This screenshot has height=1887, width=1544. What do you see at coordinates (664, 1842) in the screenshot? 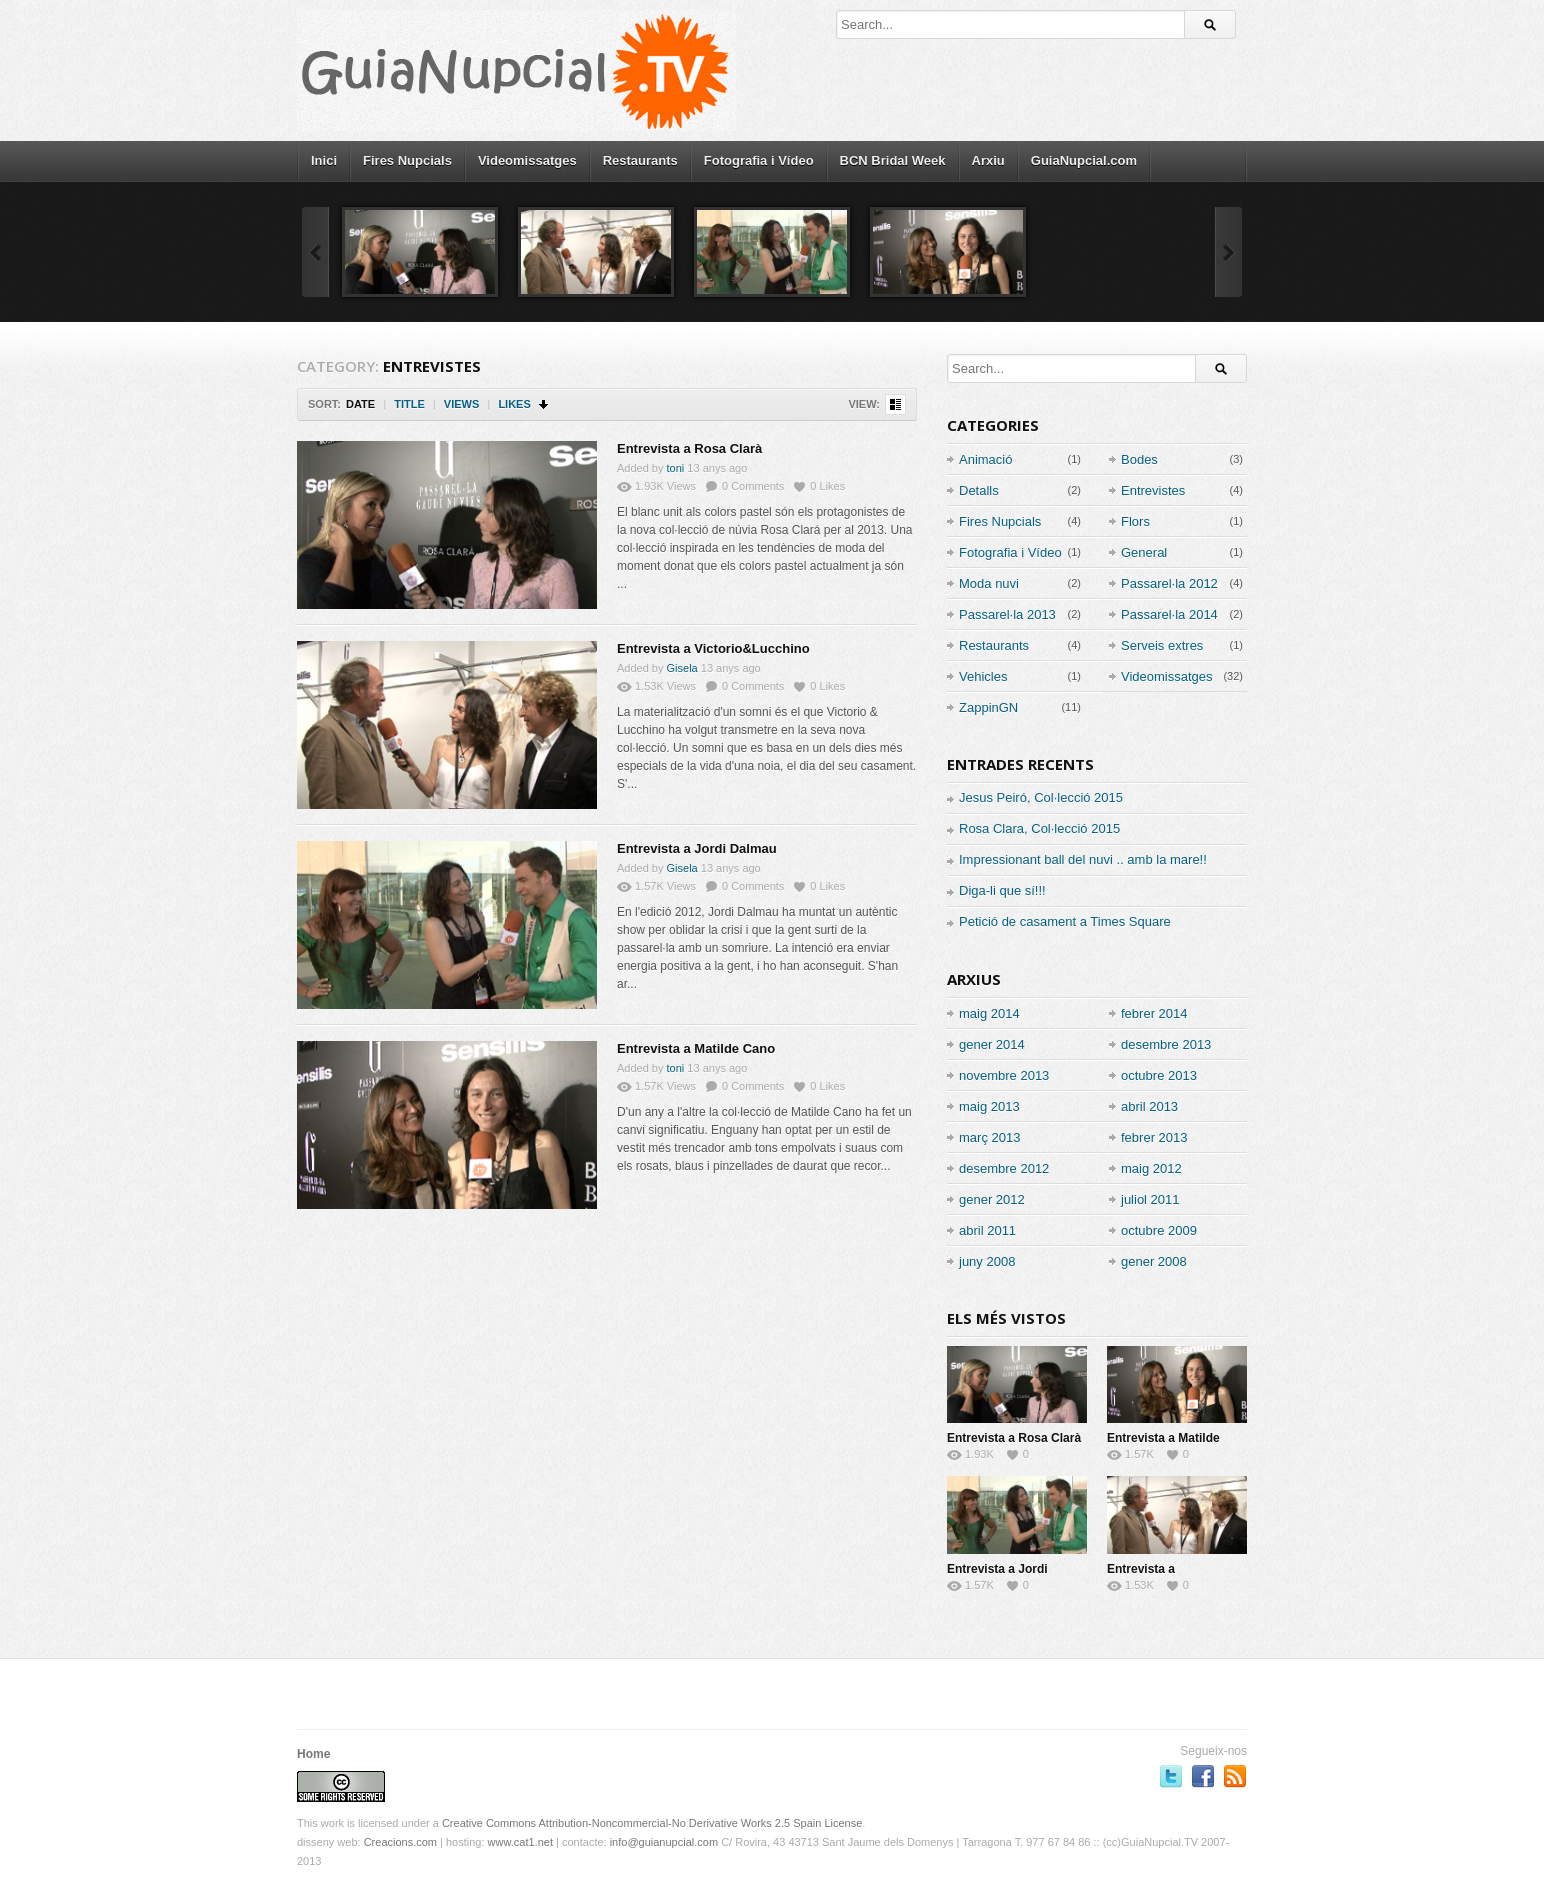
I see `info@guianupcial.com` at bounding box center [664, 1842].